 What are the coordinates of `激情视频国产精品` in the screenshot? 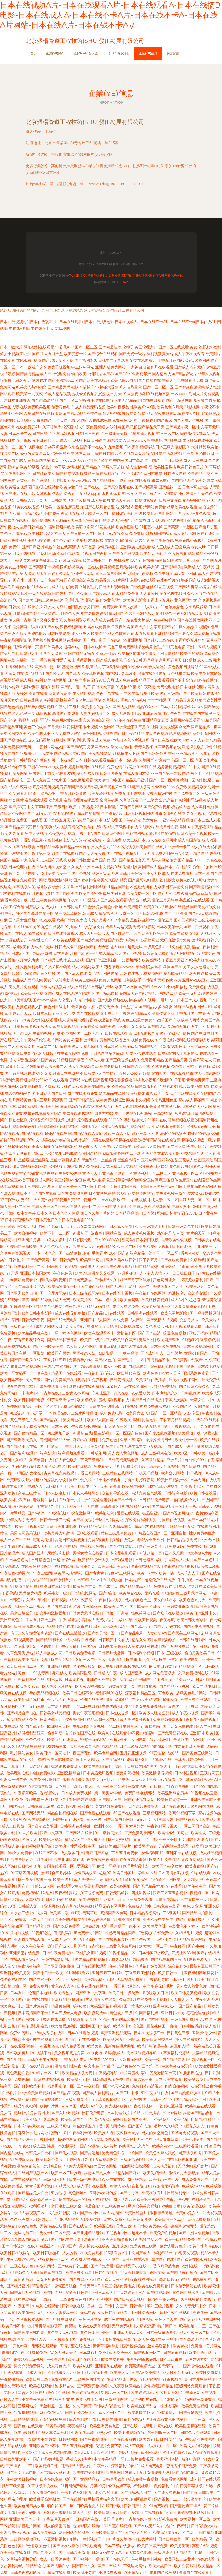 It's located at (81, 467).